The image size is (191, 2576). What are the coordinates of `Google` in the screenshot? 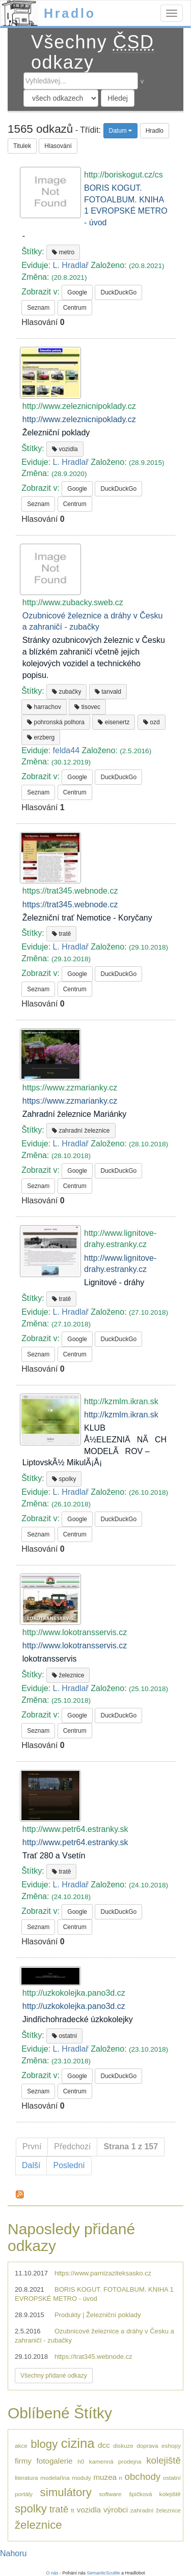 It's located at (77, 292).